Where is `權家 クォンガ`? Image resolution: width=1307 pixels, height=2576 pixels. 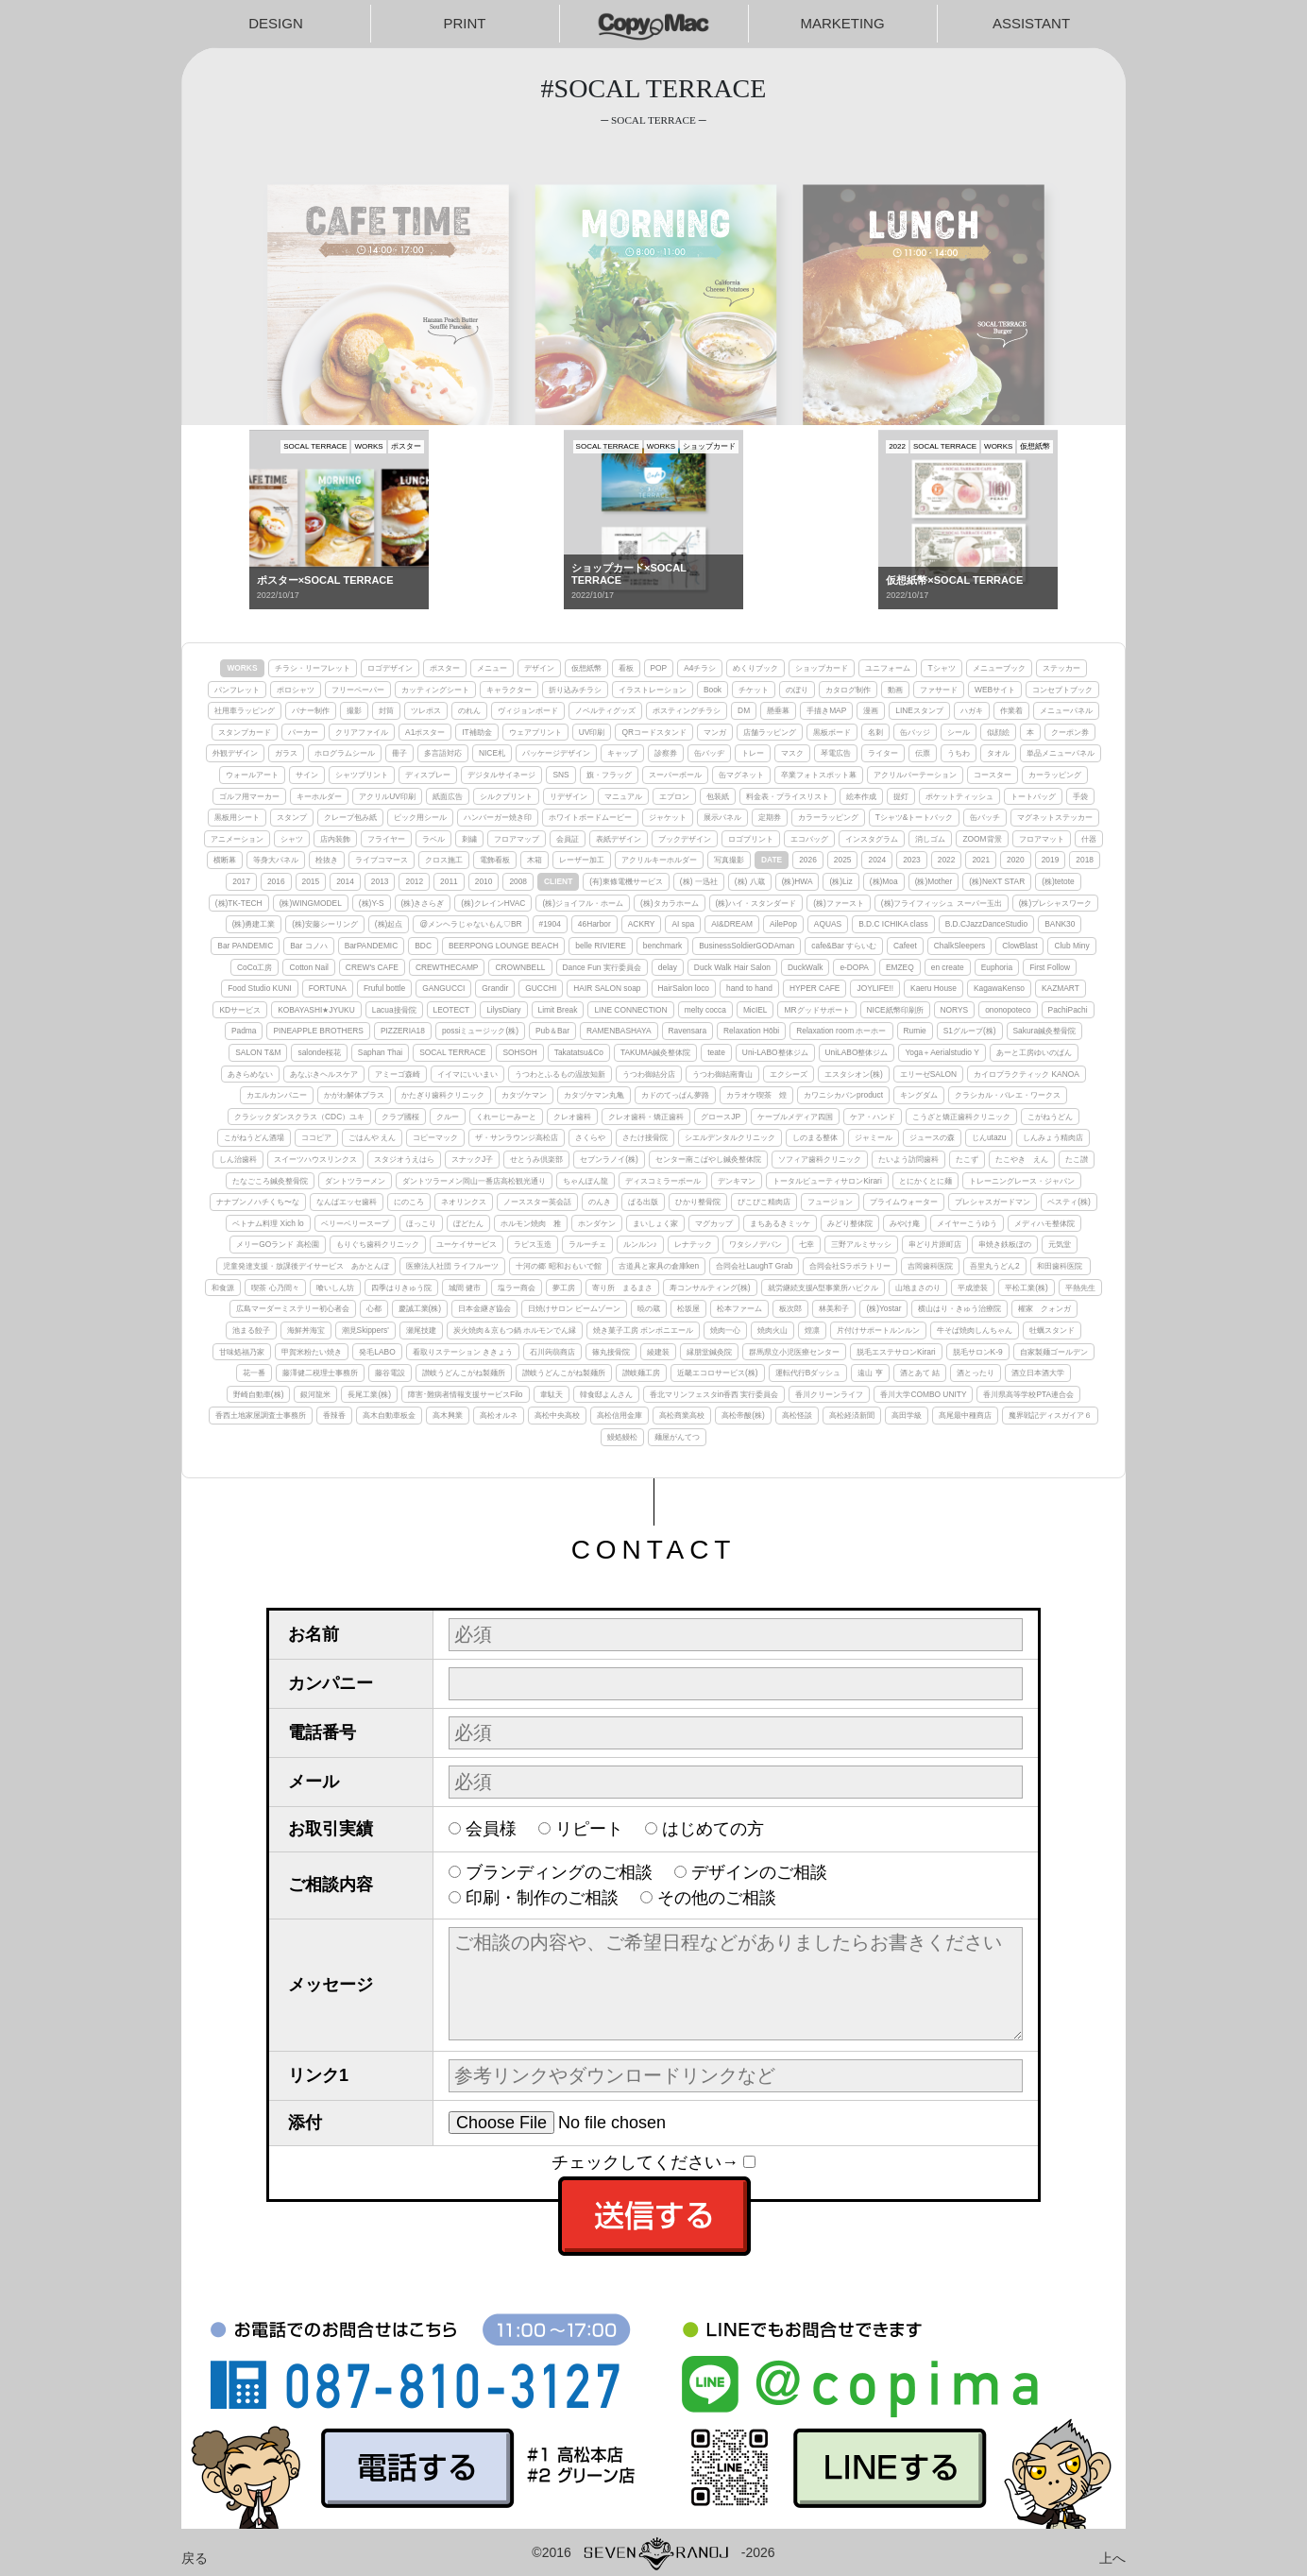 權家 クォンガ is located at coordinates (1044, 1308).